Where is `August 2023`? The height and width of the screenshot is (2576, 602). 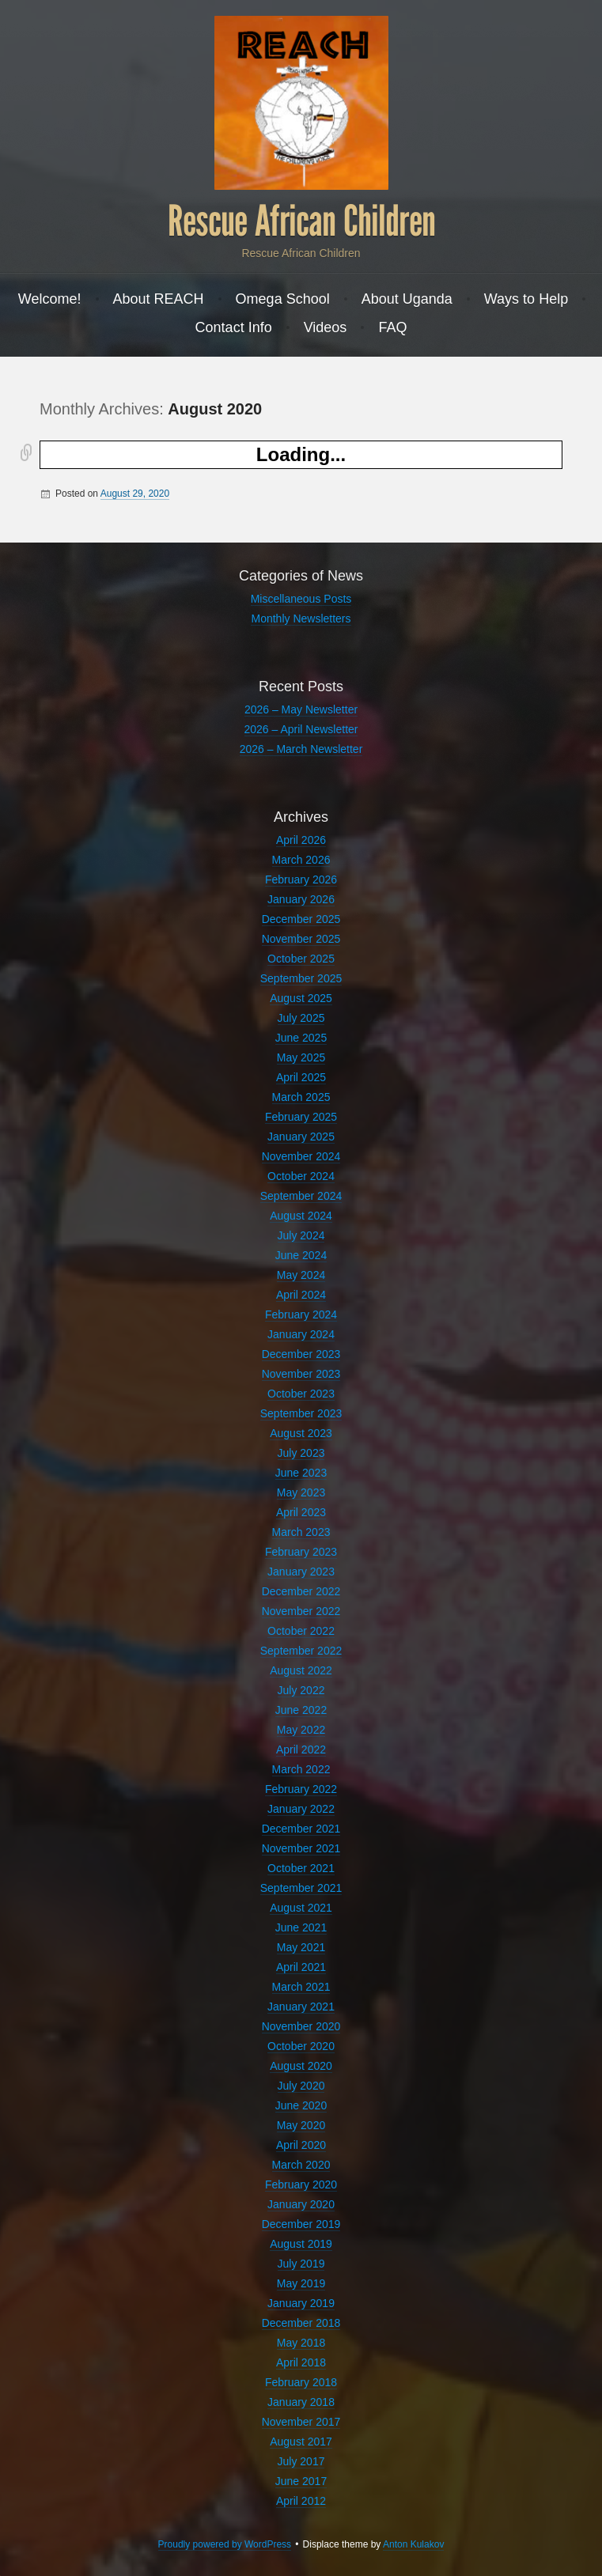
August 2023 is located at coordinates (301, 1433).